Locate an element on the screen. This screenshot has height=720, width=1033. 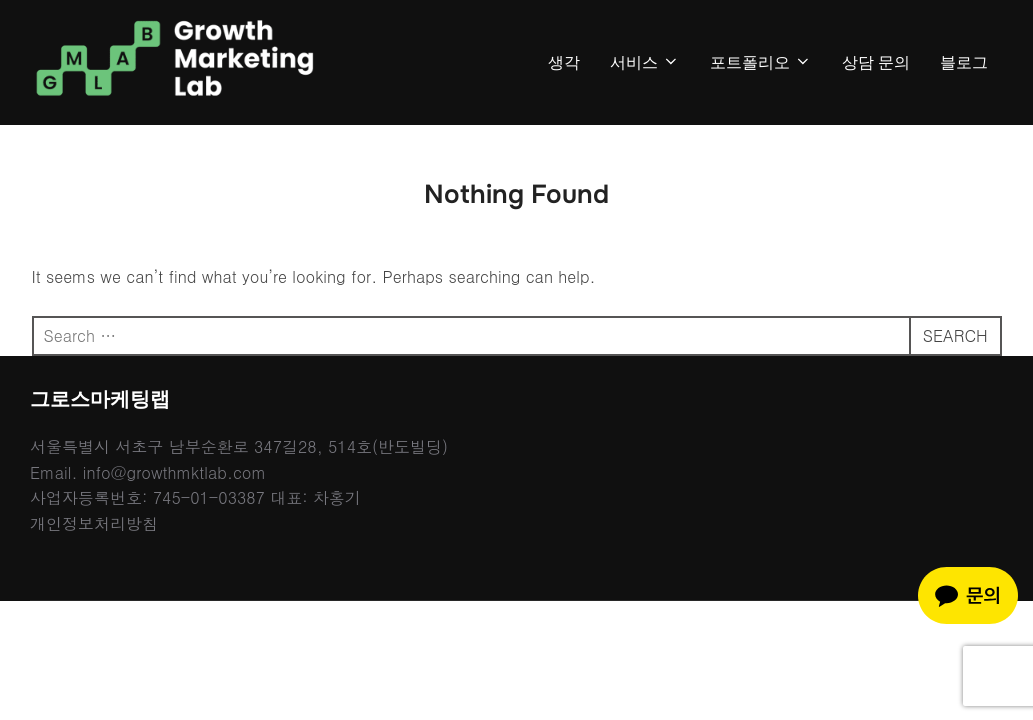
포트폴리오 is located at coordinates (761, 62).